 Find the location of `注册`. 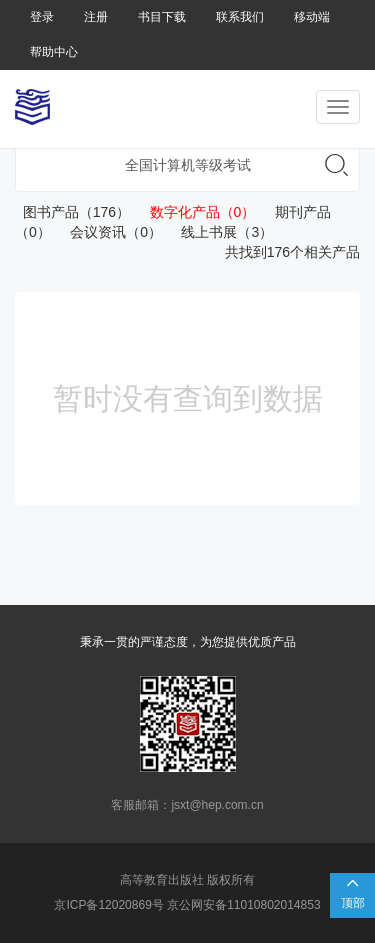

注册 is located at coordinates (96, 17).